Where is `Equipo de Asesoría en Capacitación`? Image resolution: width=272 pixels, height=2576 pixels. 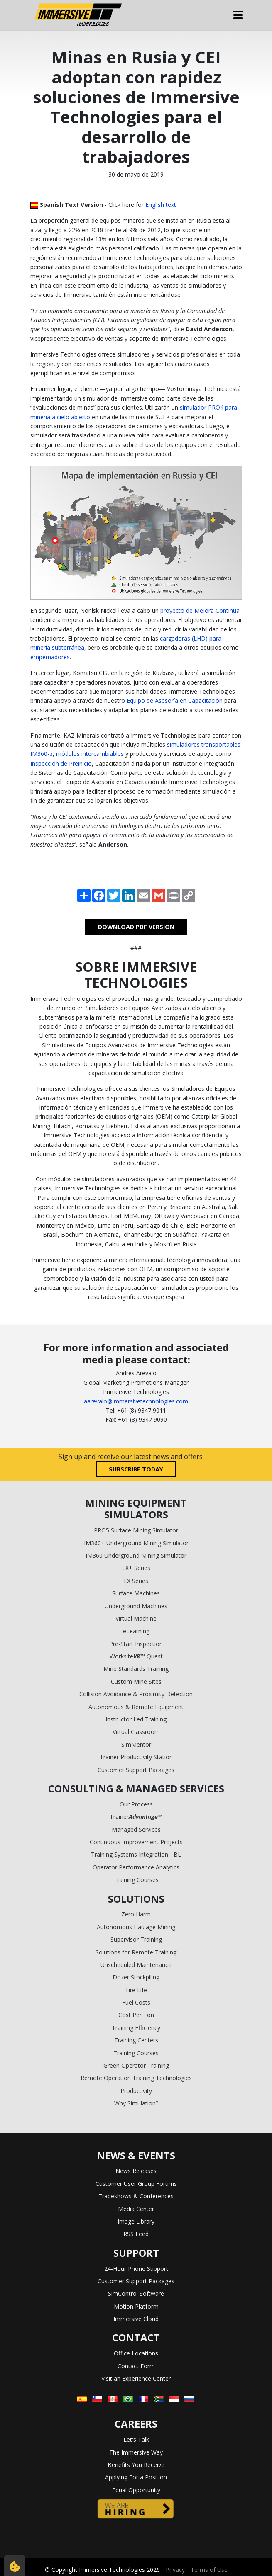
Equipo de Asesoría en Capacitación is located at coordinates (175, 700).